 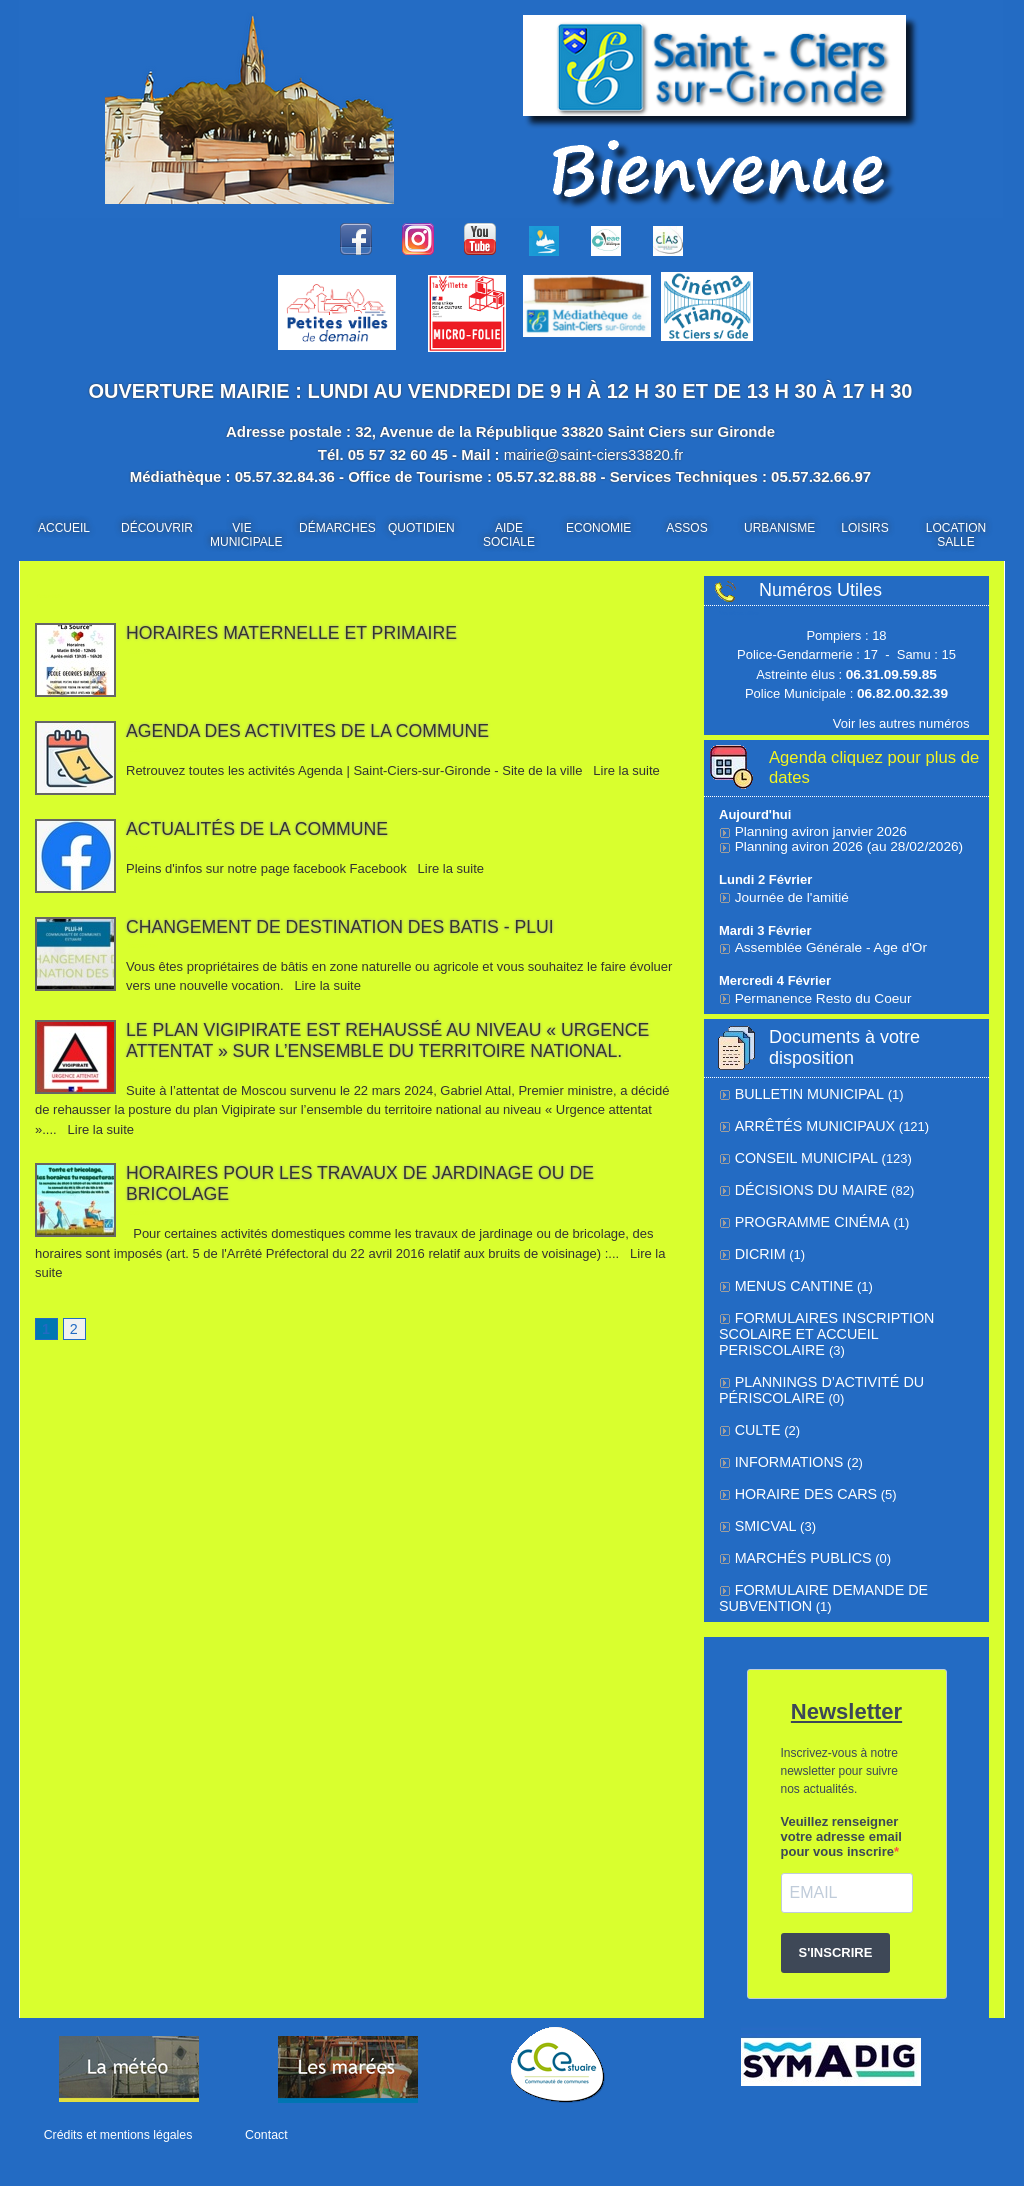 I want to click on Décisions du Maire, so click(x=804, y=1182).